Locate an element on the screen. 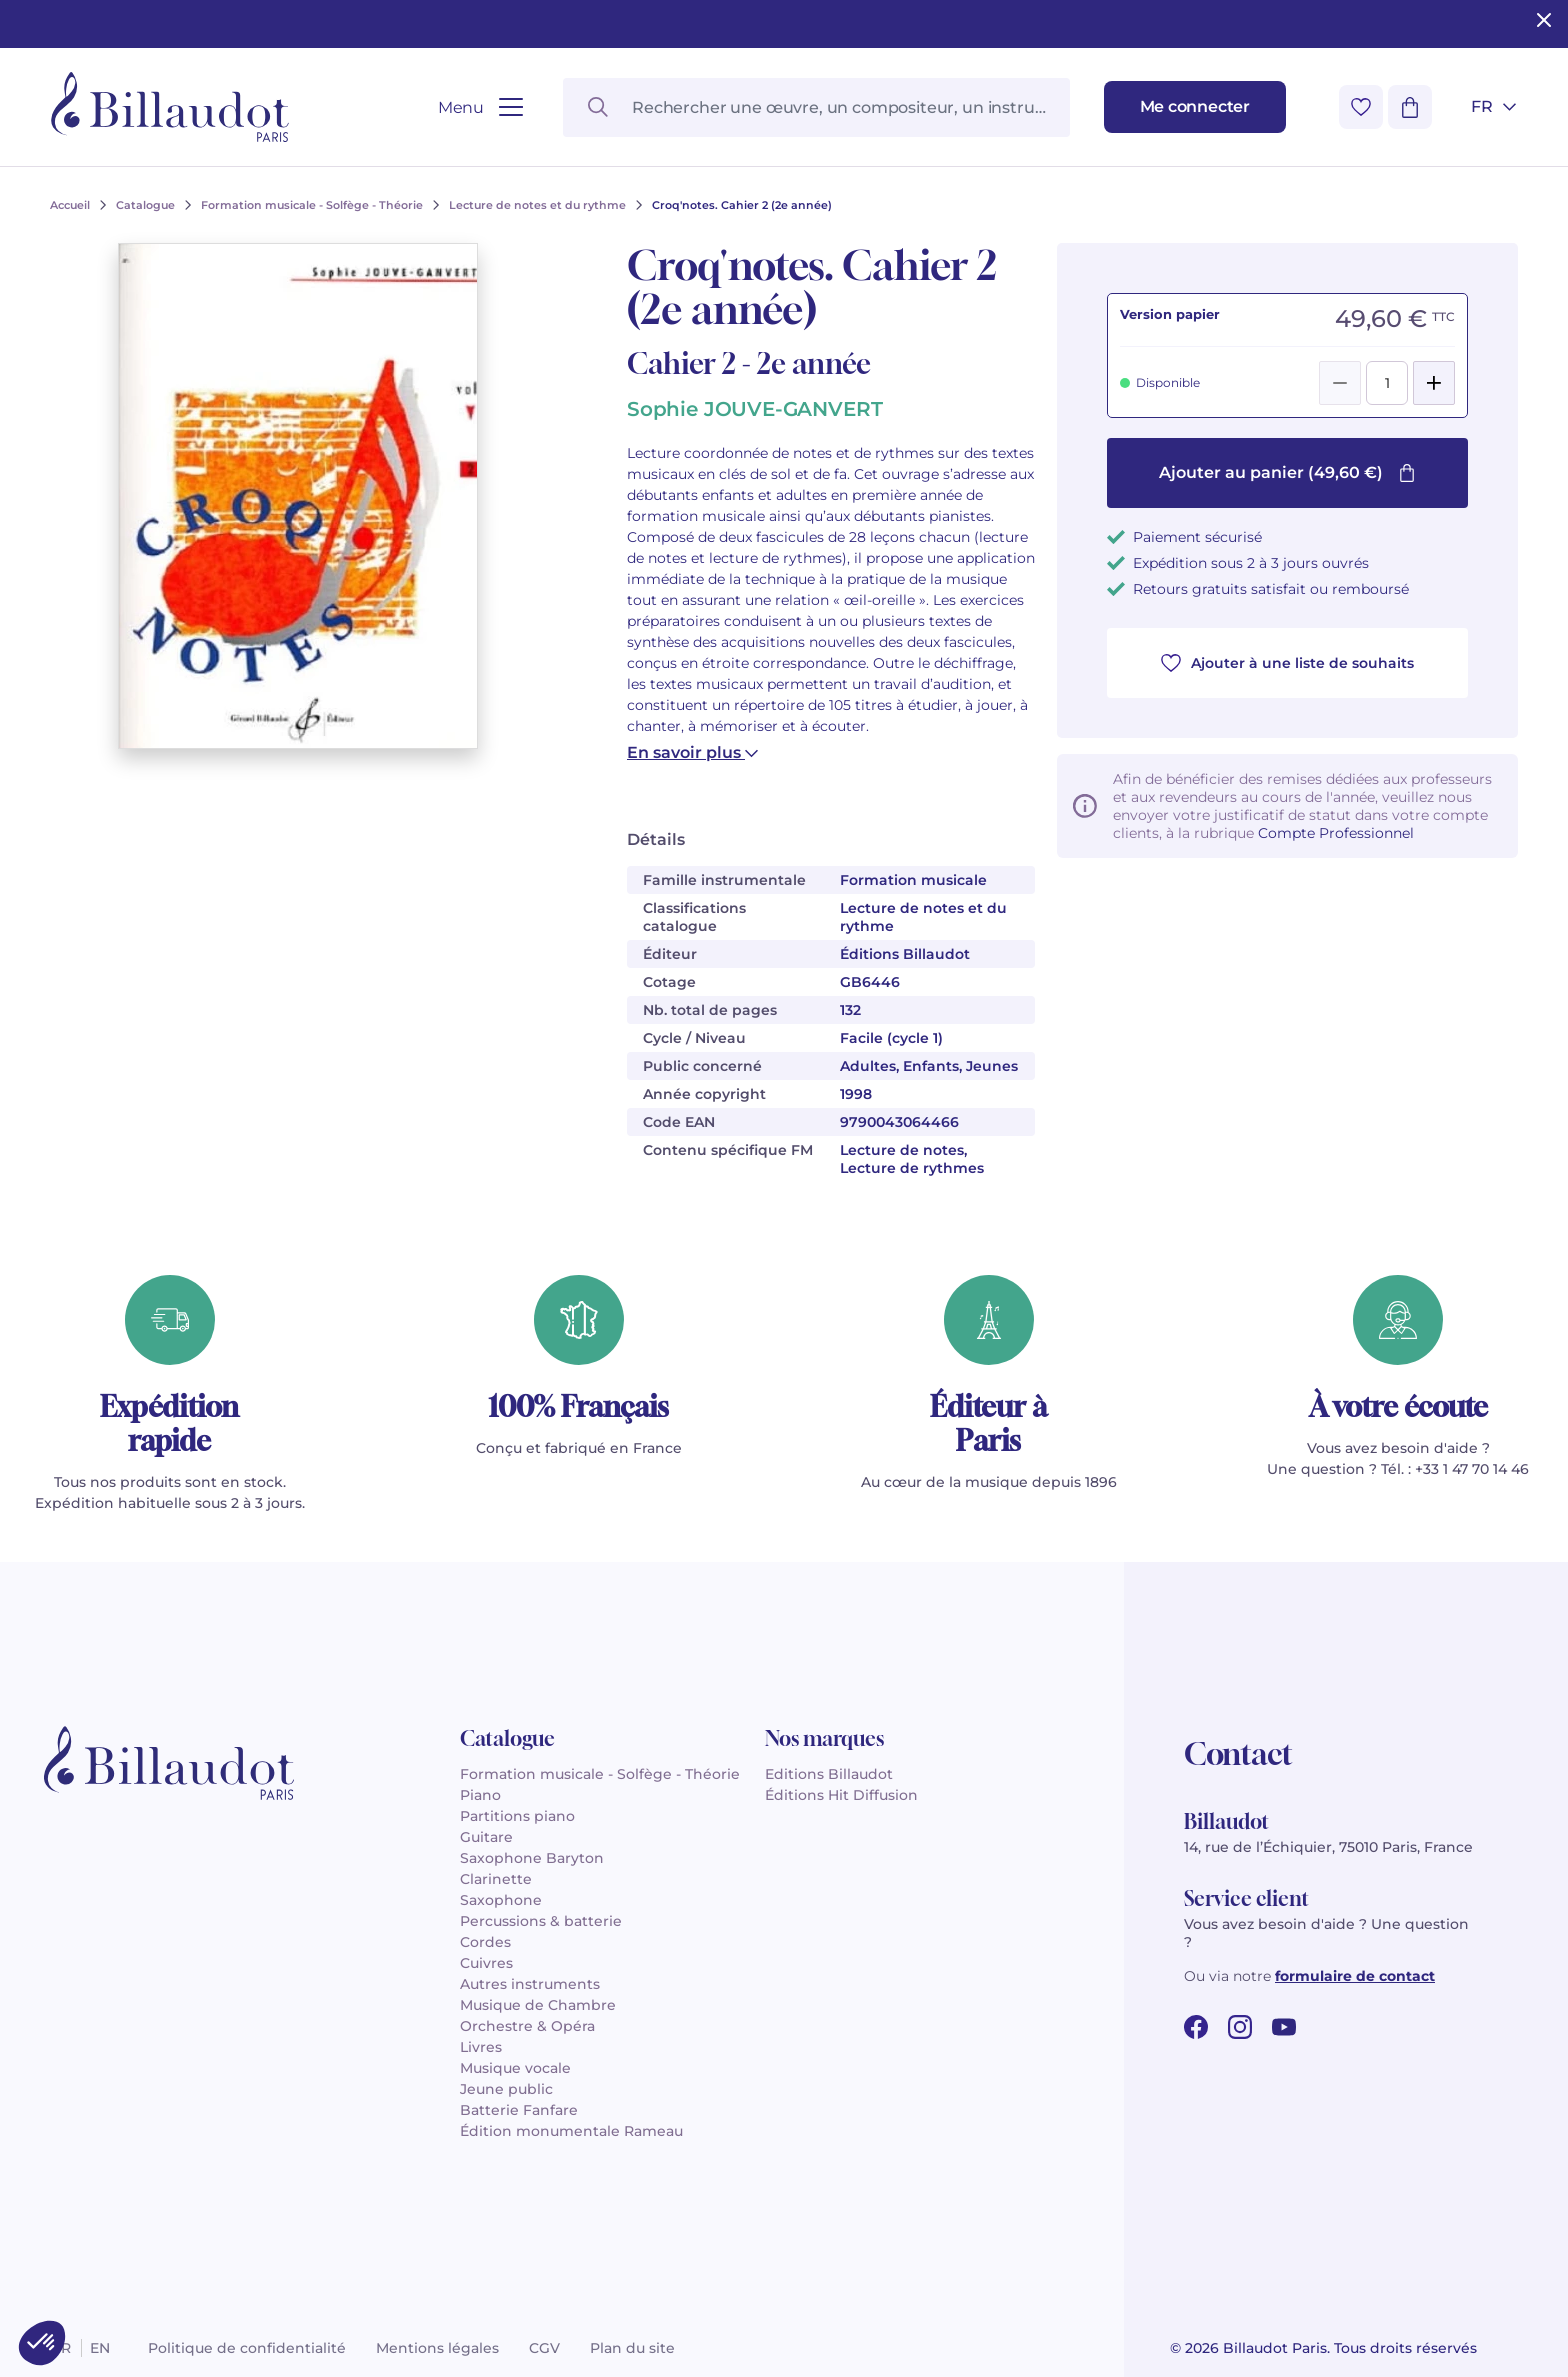 This screenshot has width=1568, height=2377. Saxophone Baryton is located at coordinates (532, 1858).